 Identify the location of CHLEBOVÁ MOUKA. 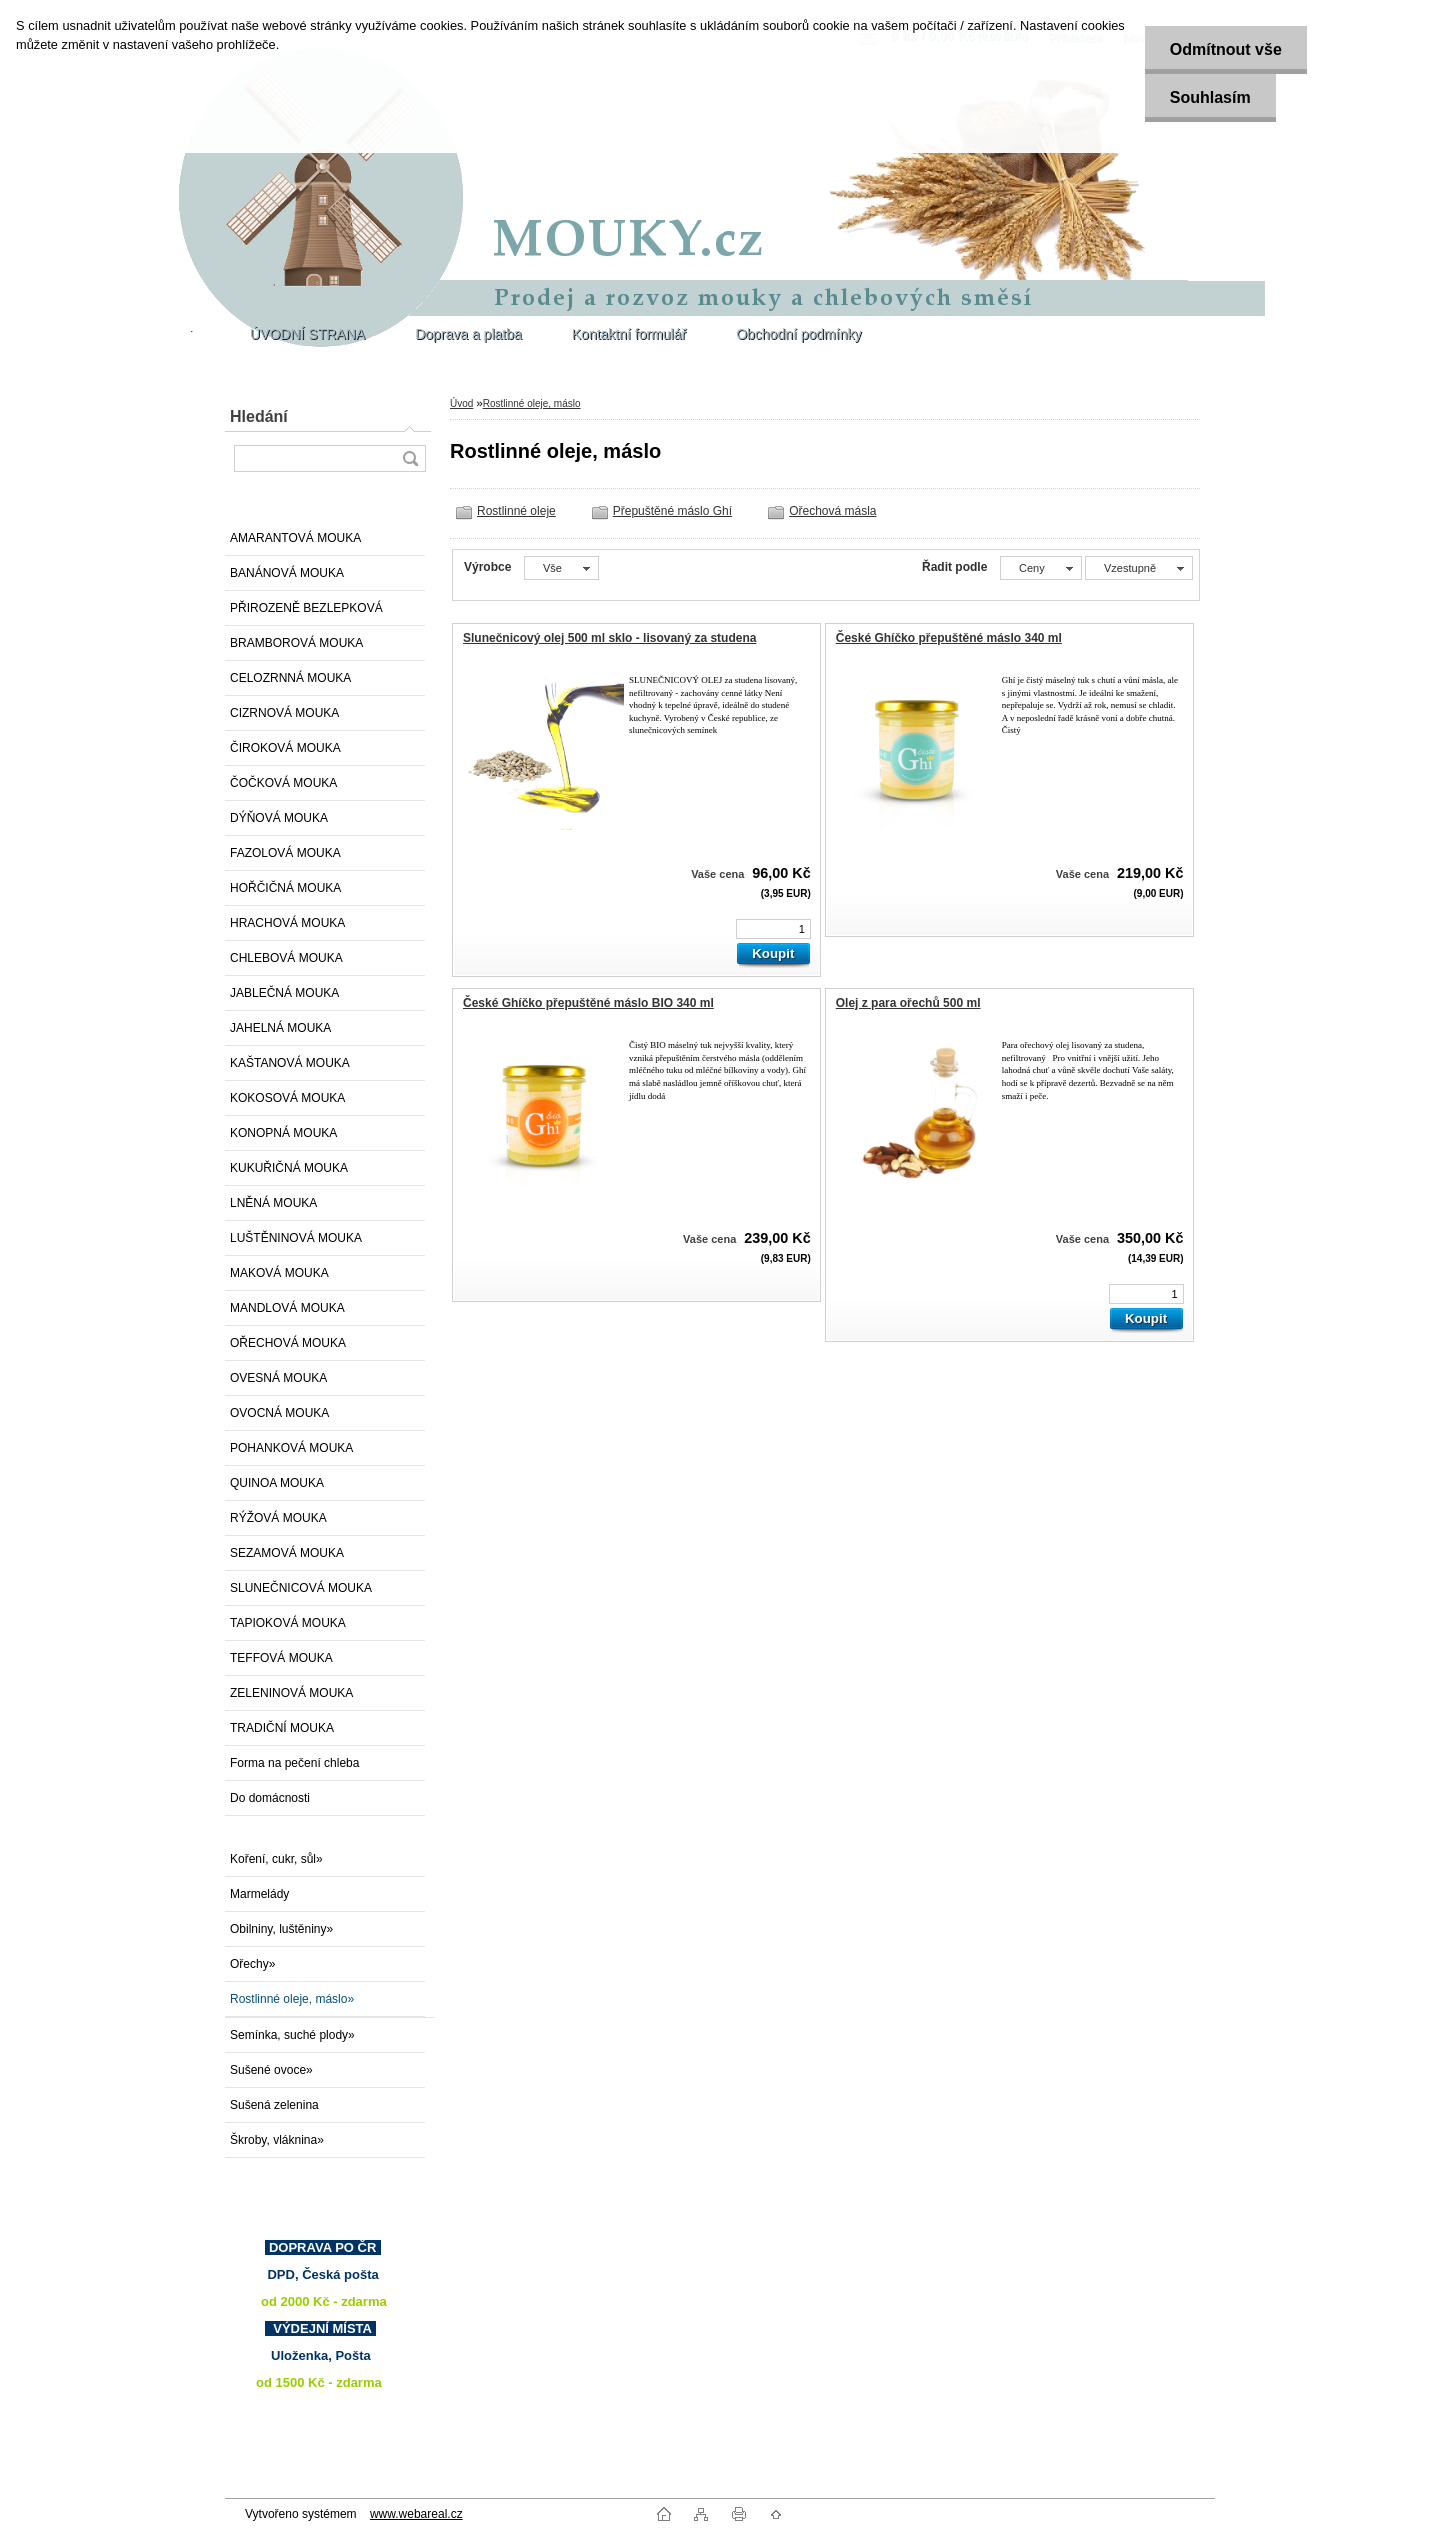
(286, 958).